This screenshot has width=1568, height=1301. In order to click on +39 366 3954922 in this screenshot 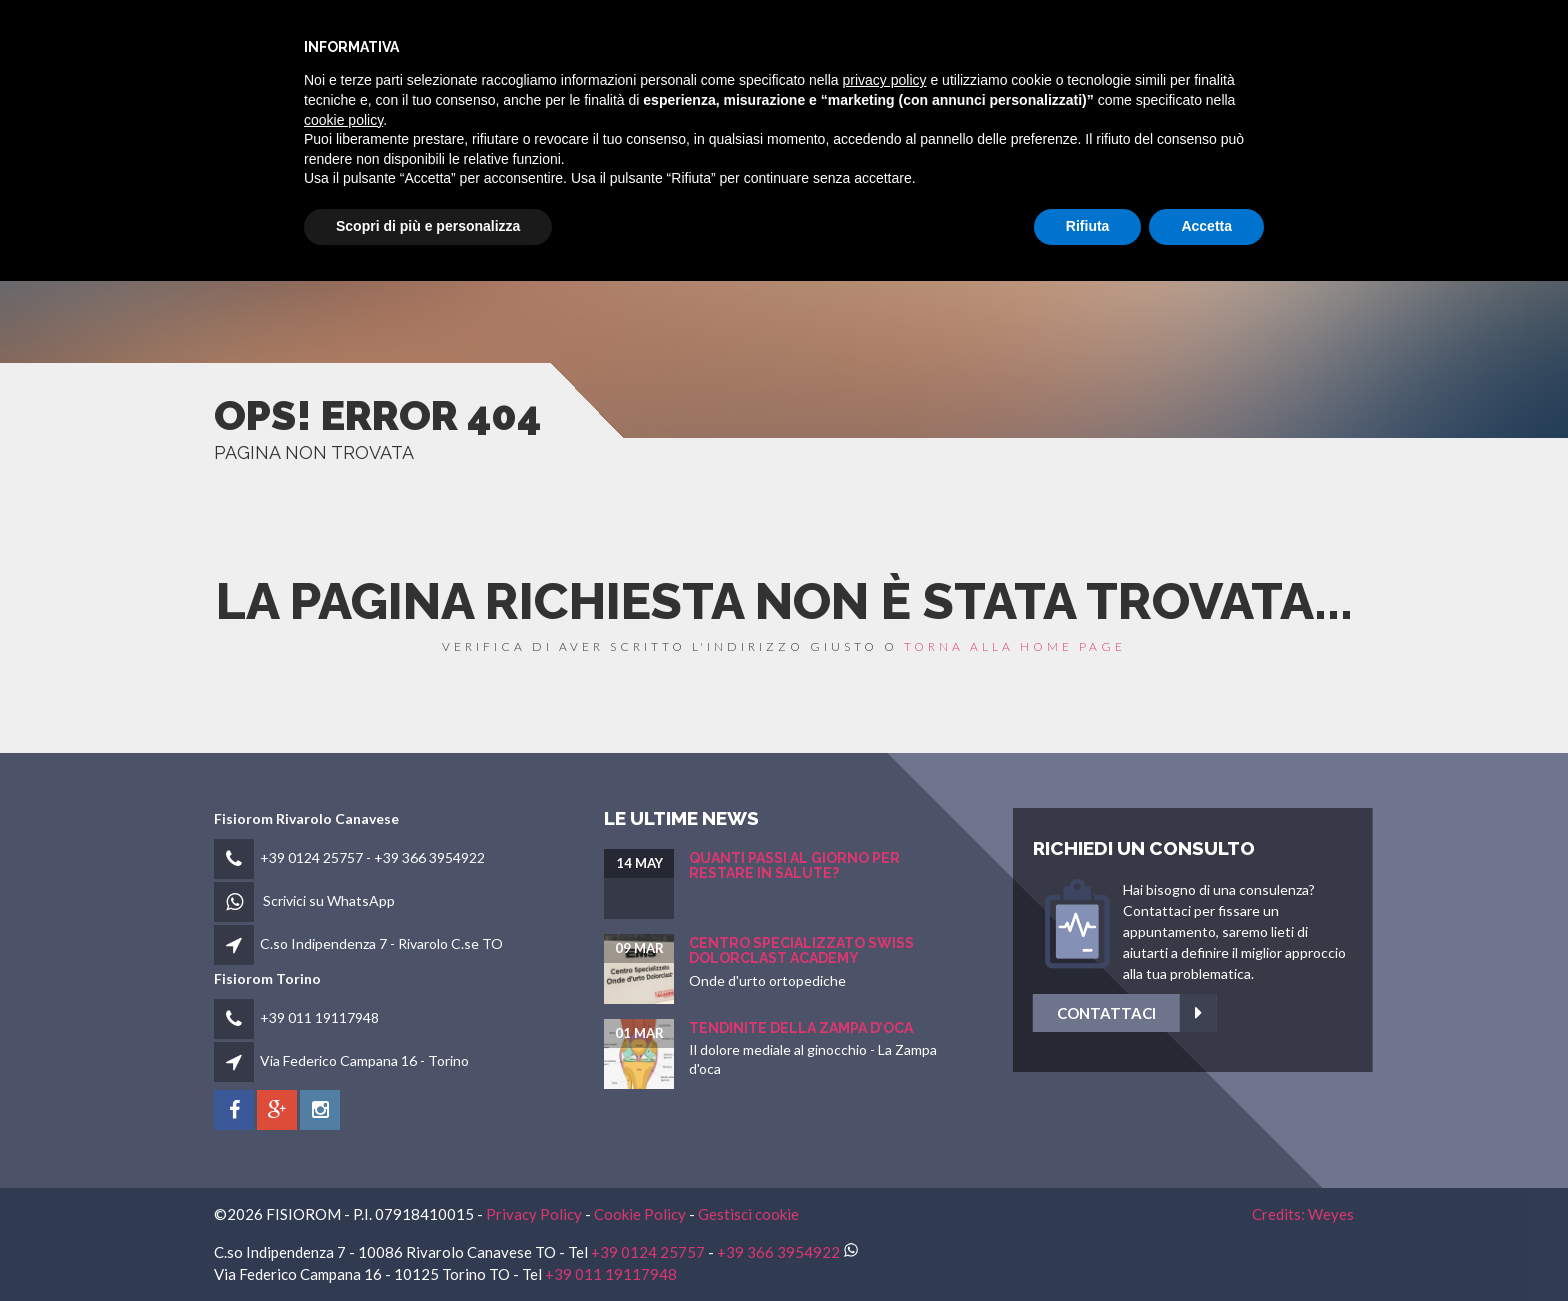, I will do `click(429, 857)`.